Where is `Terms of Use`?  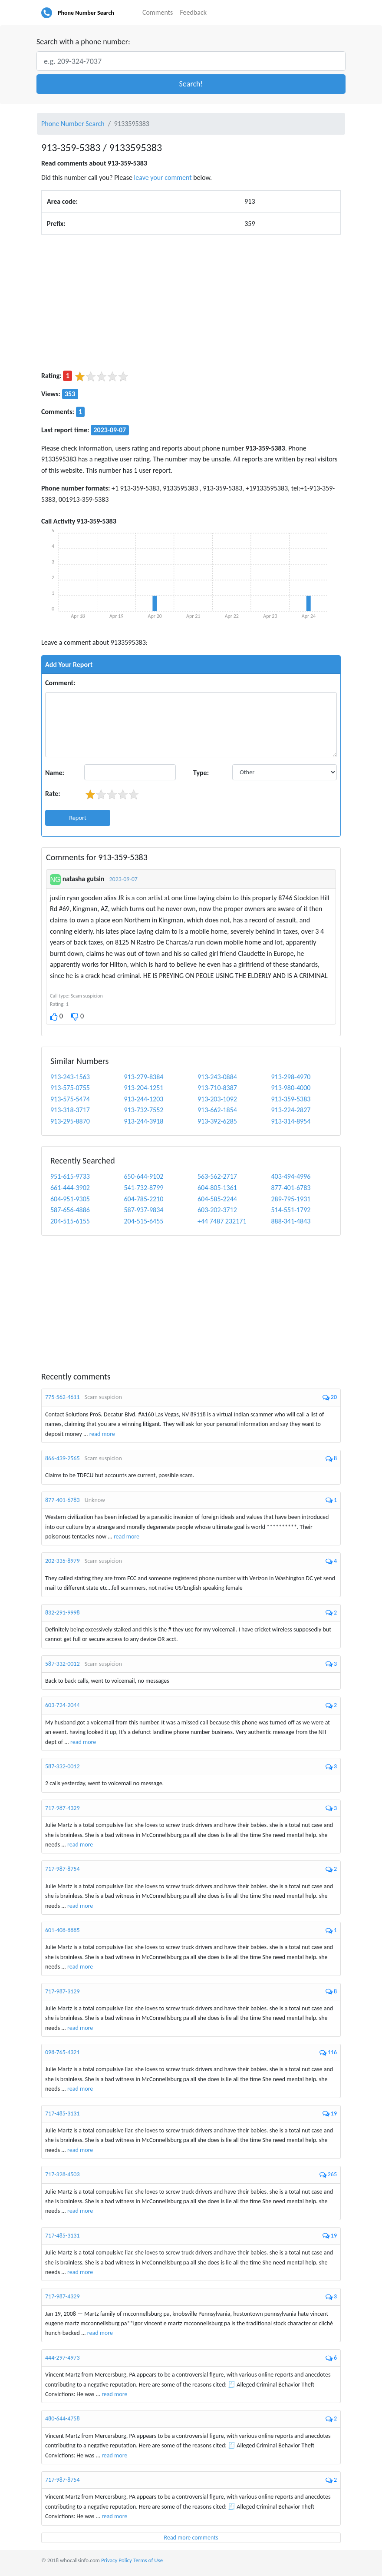
Terms of Use is located at coordinates (148, 2560).